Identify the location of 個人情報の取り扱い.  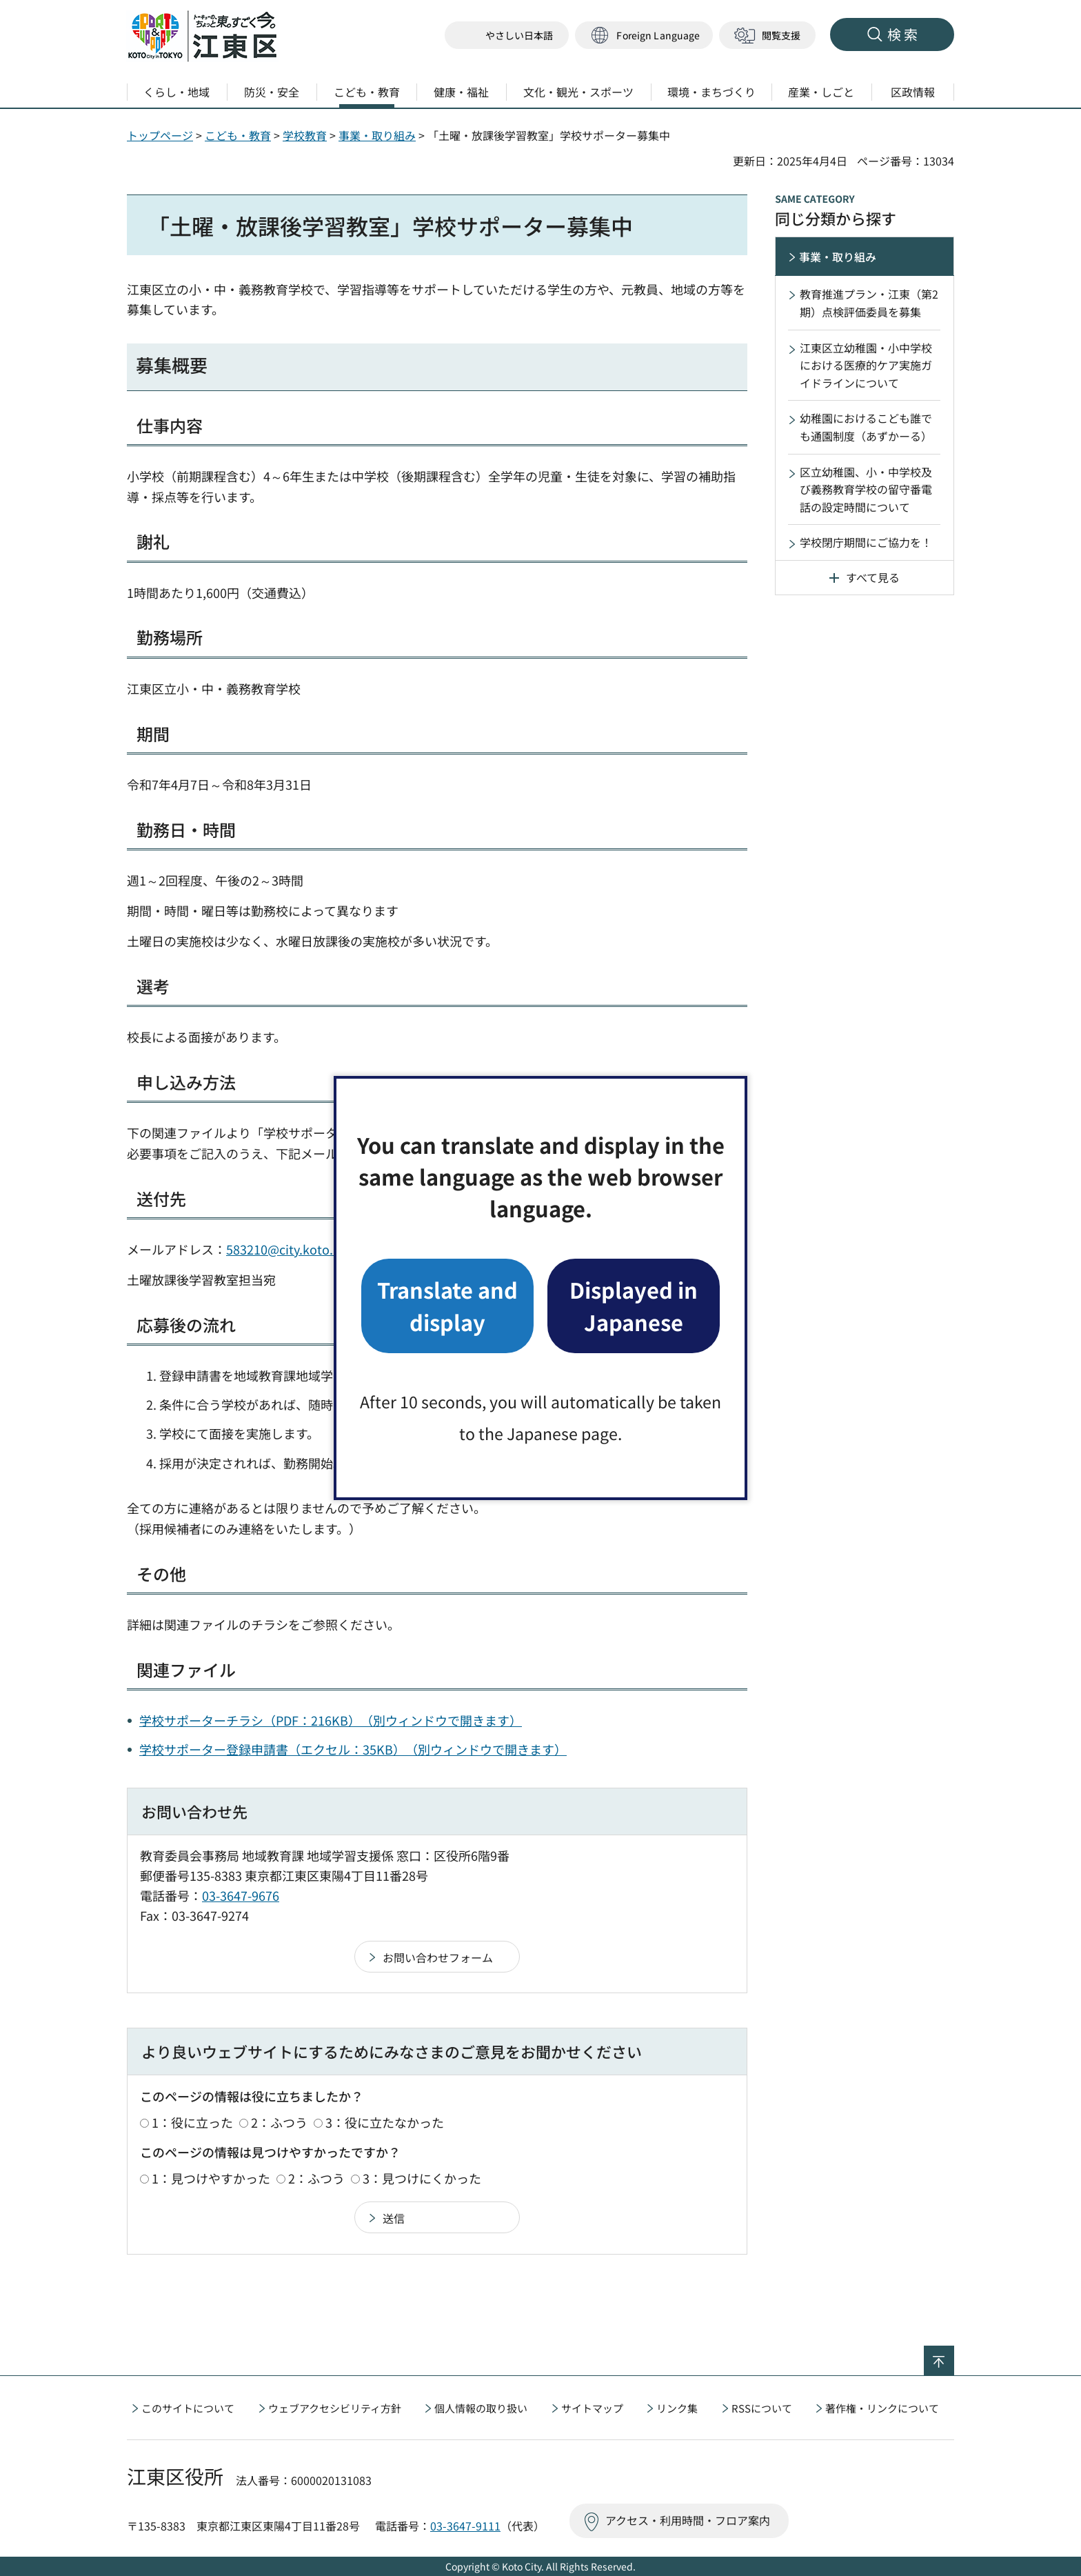
(480, 2408).